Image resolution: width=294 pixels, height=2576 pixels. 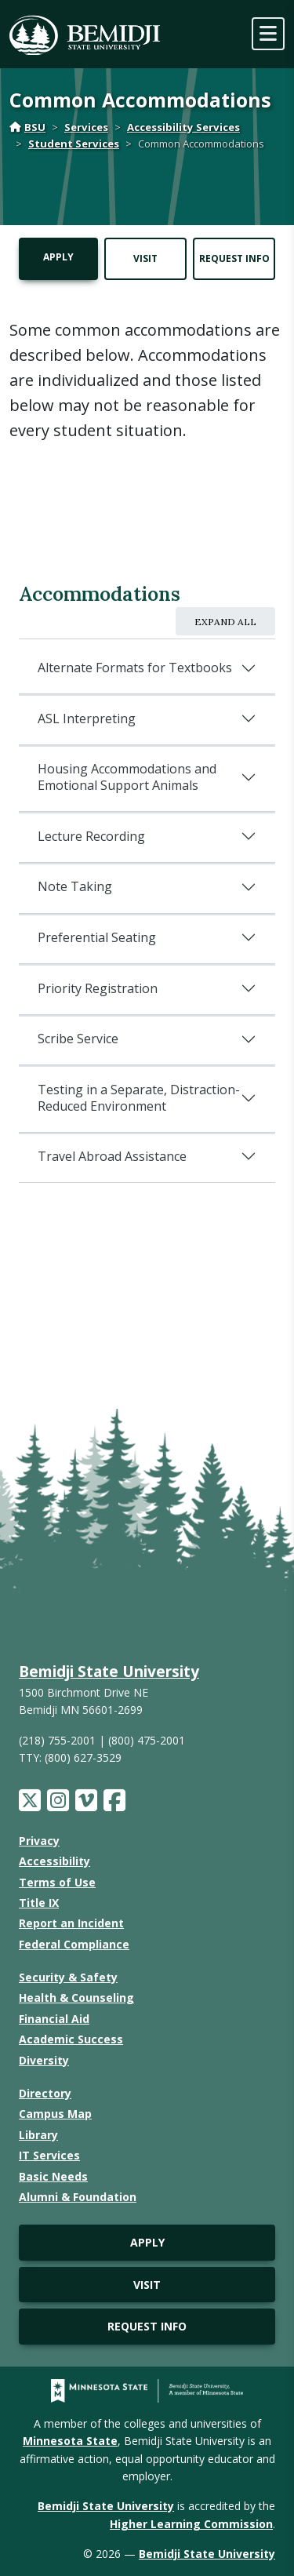 What do you see at coordinates (75, 886) in the screenshot?
I see `Note Taking [accordion header]` at bounding box center [75, 886].